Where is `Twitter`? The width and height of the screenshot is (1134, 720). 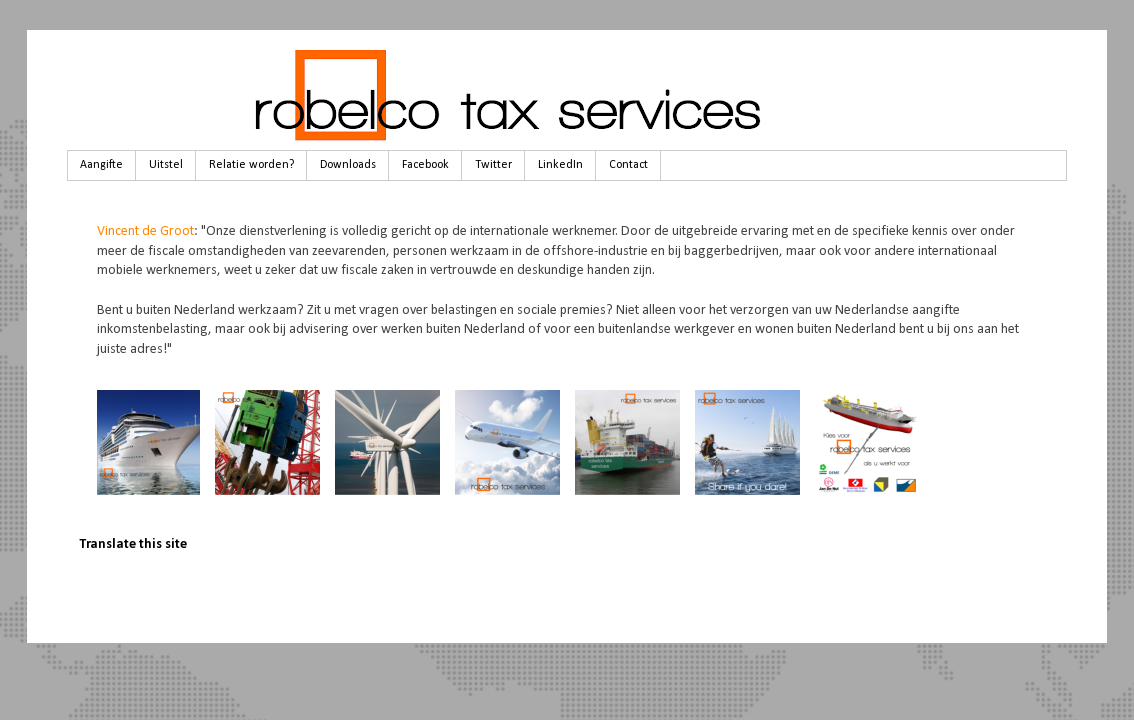 Twitter is located at coordinates (493, 165).